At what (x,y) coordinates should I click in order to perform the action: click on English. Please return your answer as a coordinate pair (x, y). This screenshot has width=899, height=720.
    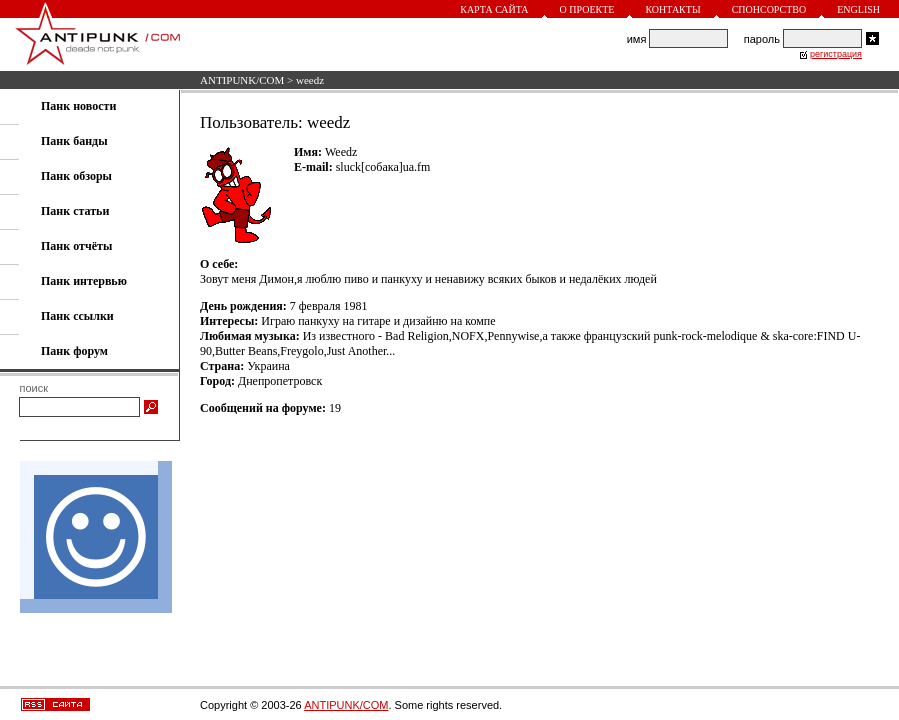
    Looking at the image, I should click on (858, 9).